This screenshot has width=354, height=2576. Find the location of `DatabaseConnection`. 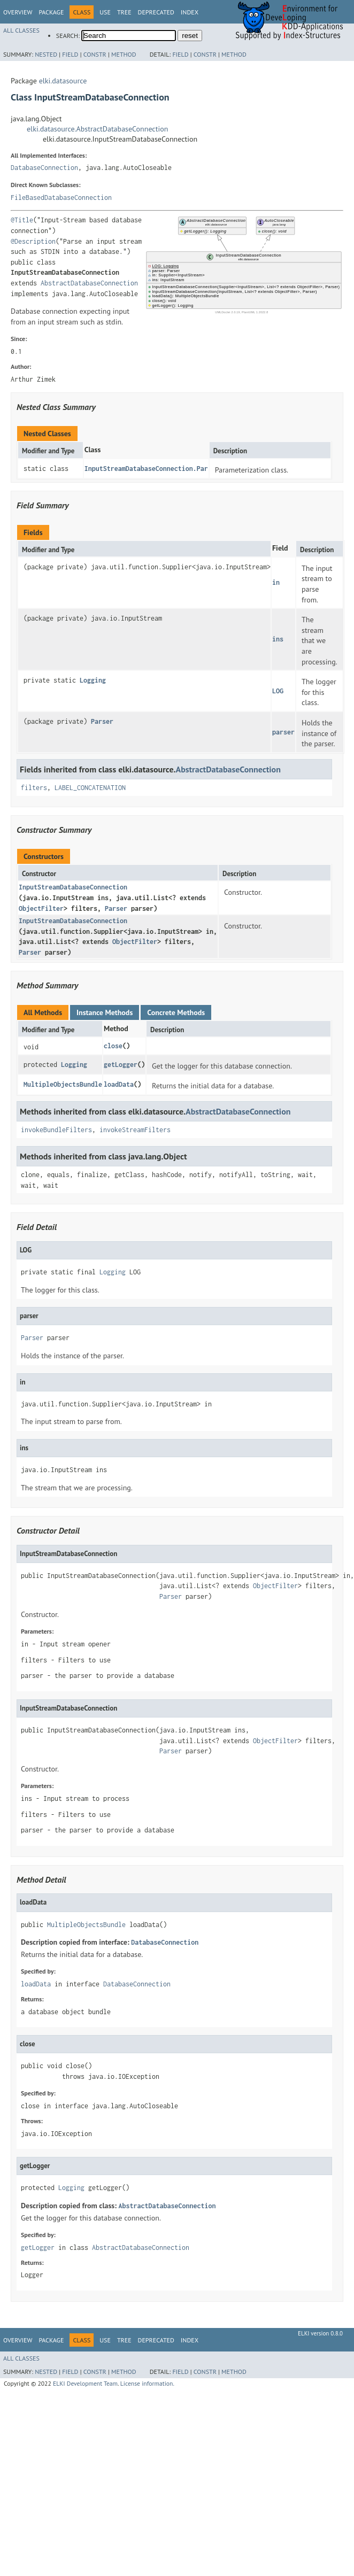

DatabaseConnection is located at coordinates (44, 168).